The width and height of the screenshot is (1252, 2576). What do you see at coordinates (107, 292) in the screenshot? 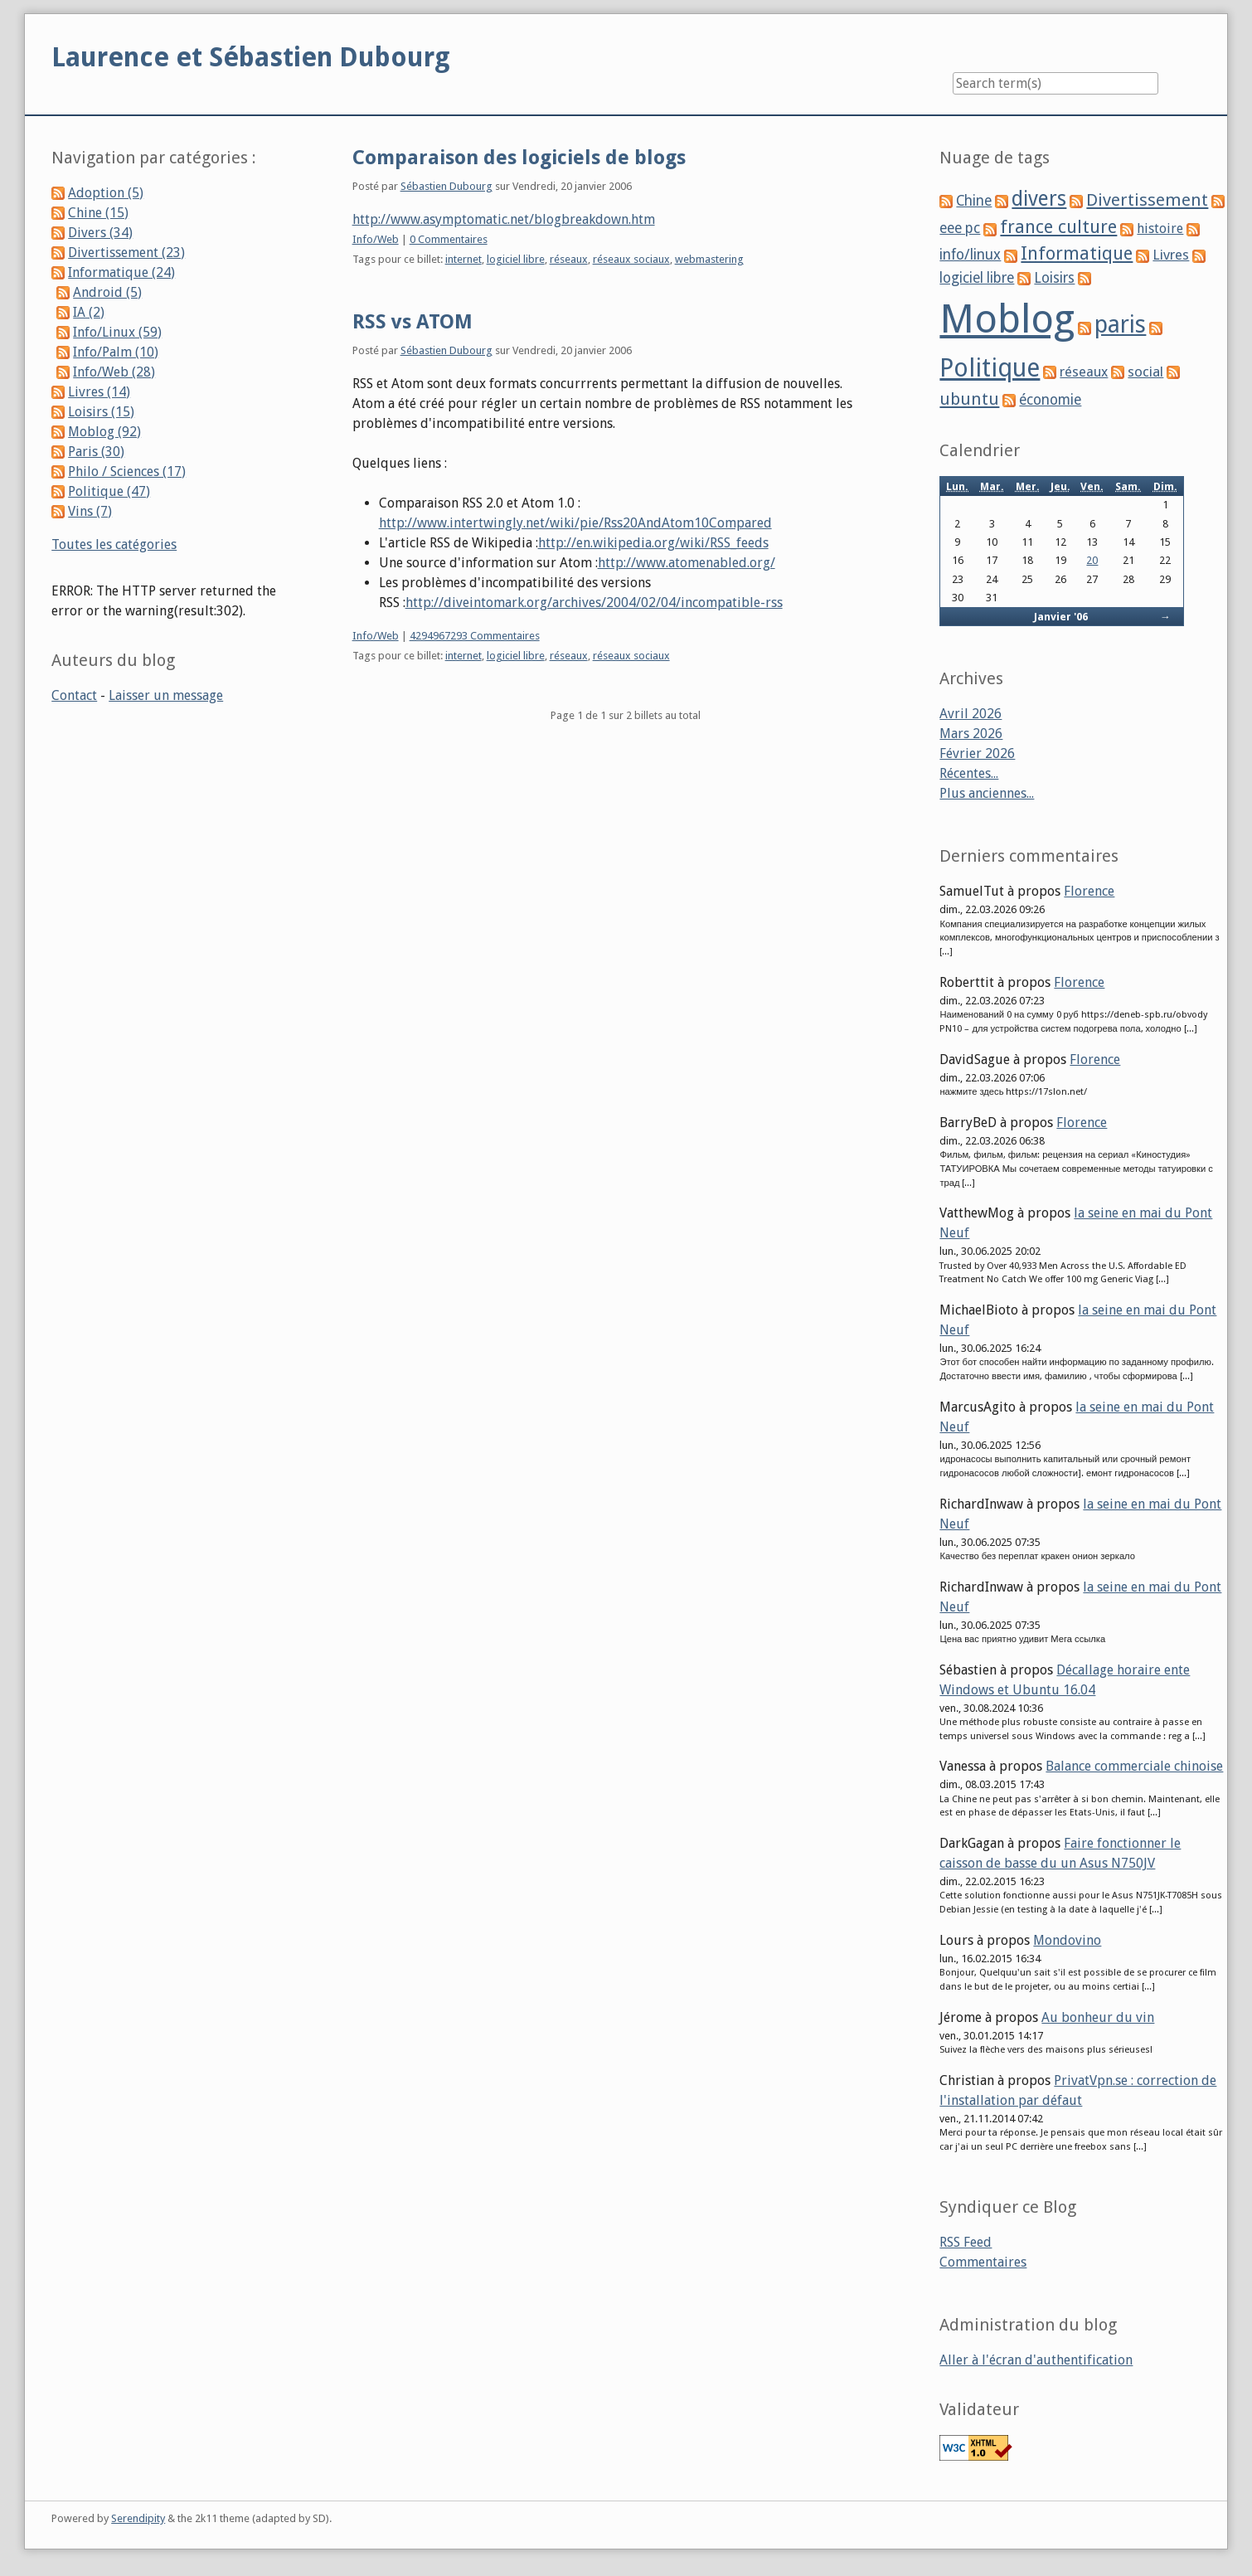
I see `Android (5)` at bounding box center [107, 292].